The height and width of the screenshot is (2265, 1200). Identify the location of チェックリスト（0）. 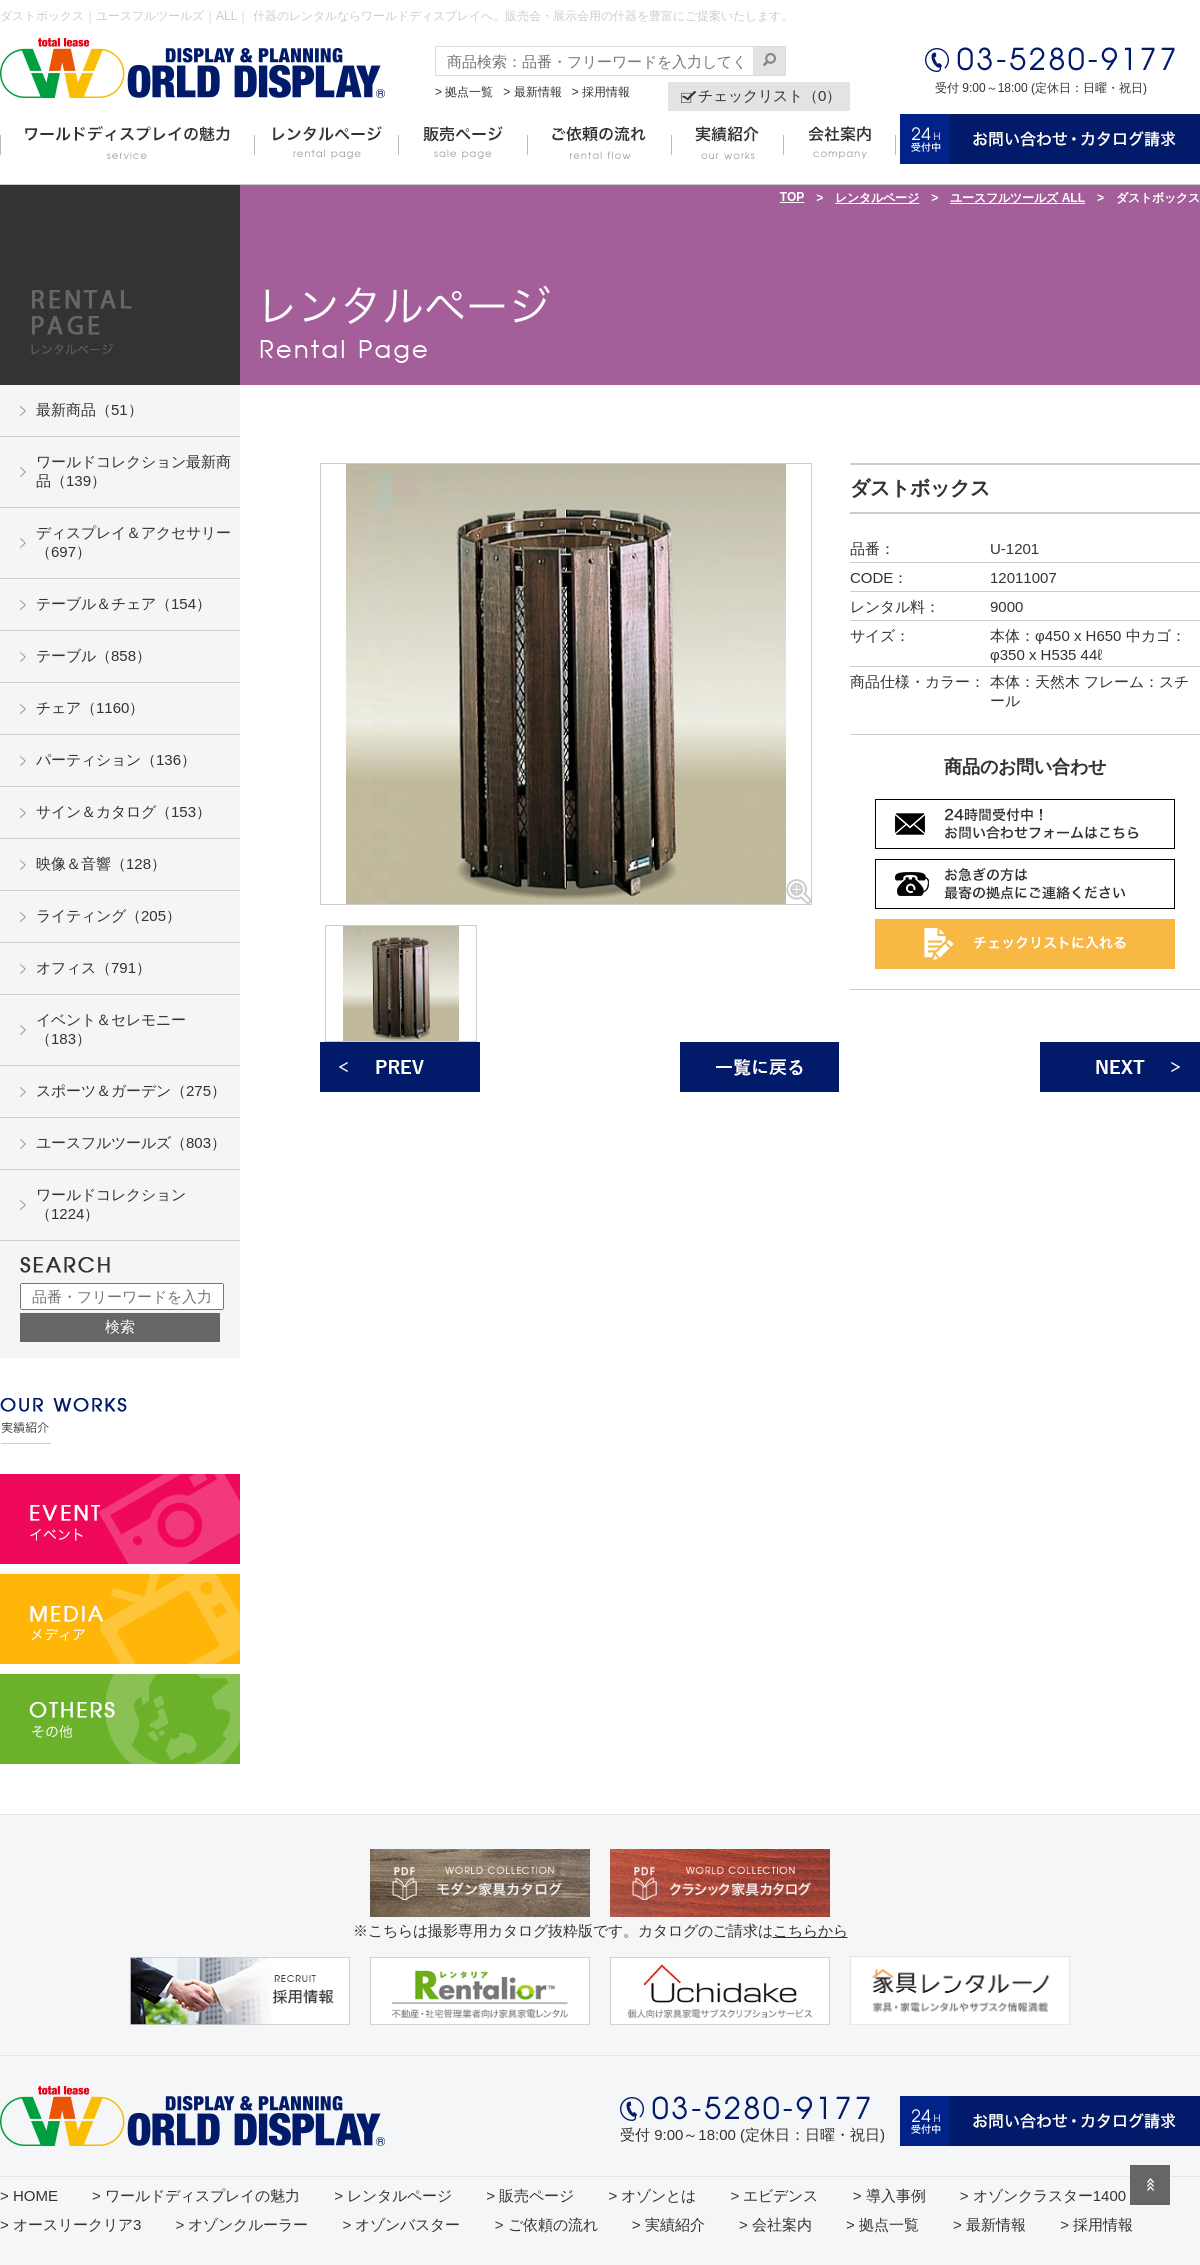
(769, 95).